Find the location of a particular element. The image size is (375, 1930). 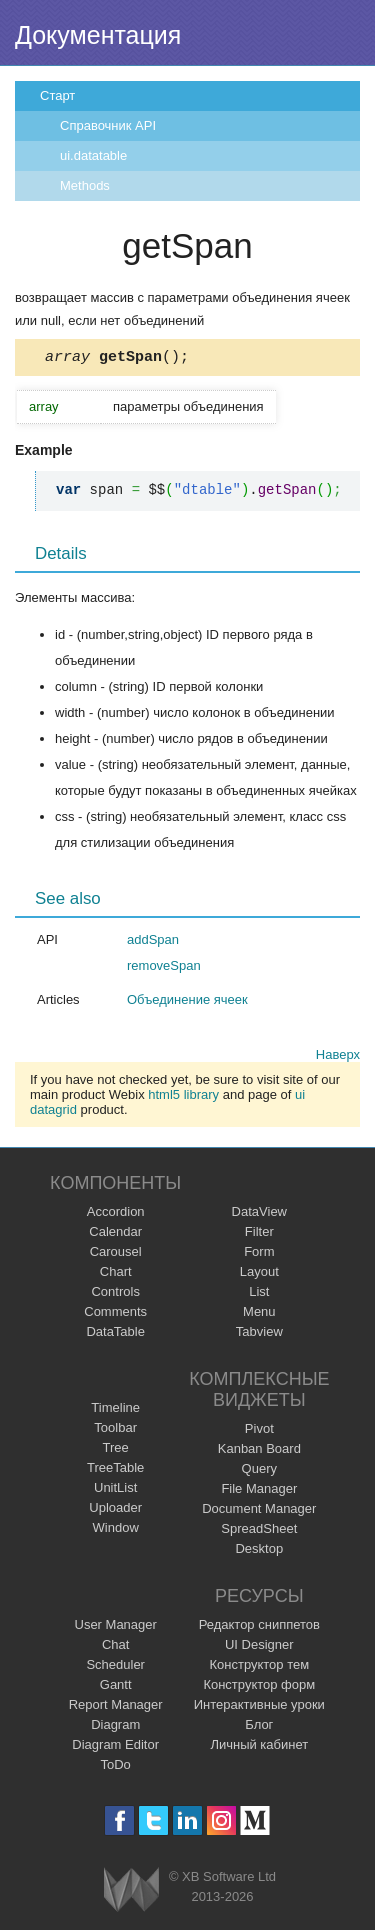

Layout is located at coordinates (259, 1274).